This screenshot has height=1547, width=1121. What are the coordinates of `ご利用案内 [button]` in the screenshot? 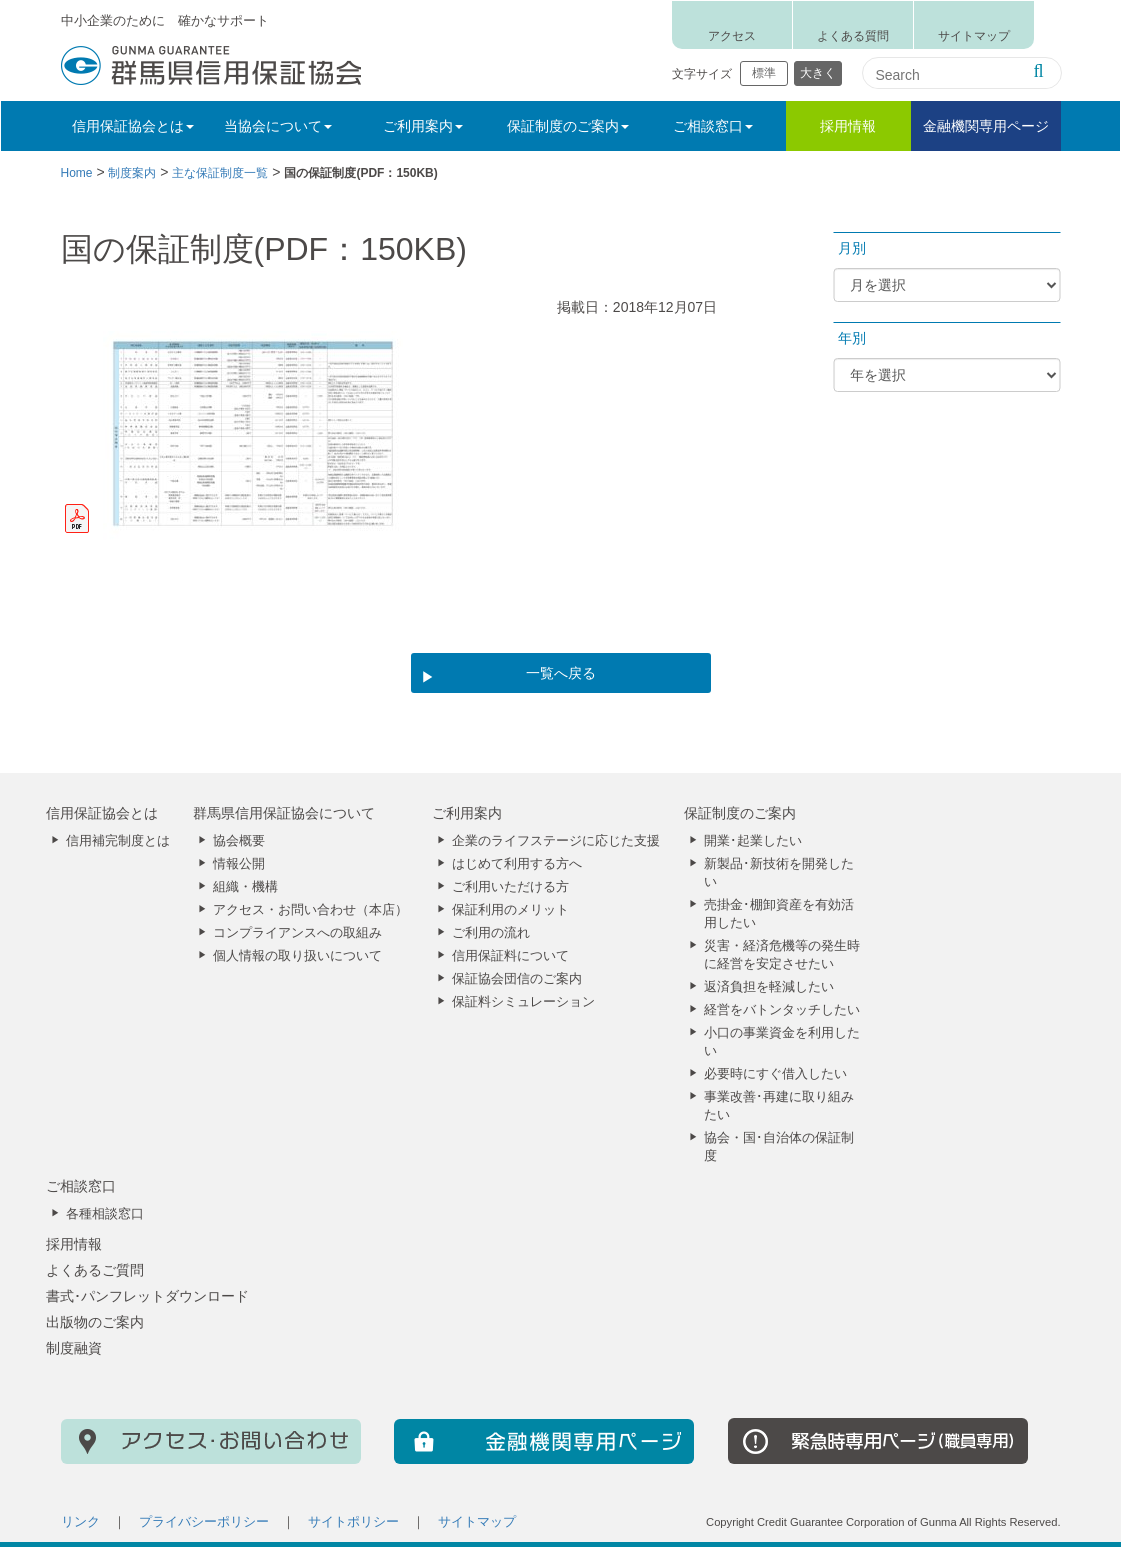 It's located at (423, 126).